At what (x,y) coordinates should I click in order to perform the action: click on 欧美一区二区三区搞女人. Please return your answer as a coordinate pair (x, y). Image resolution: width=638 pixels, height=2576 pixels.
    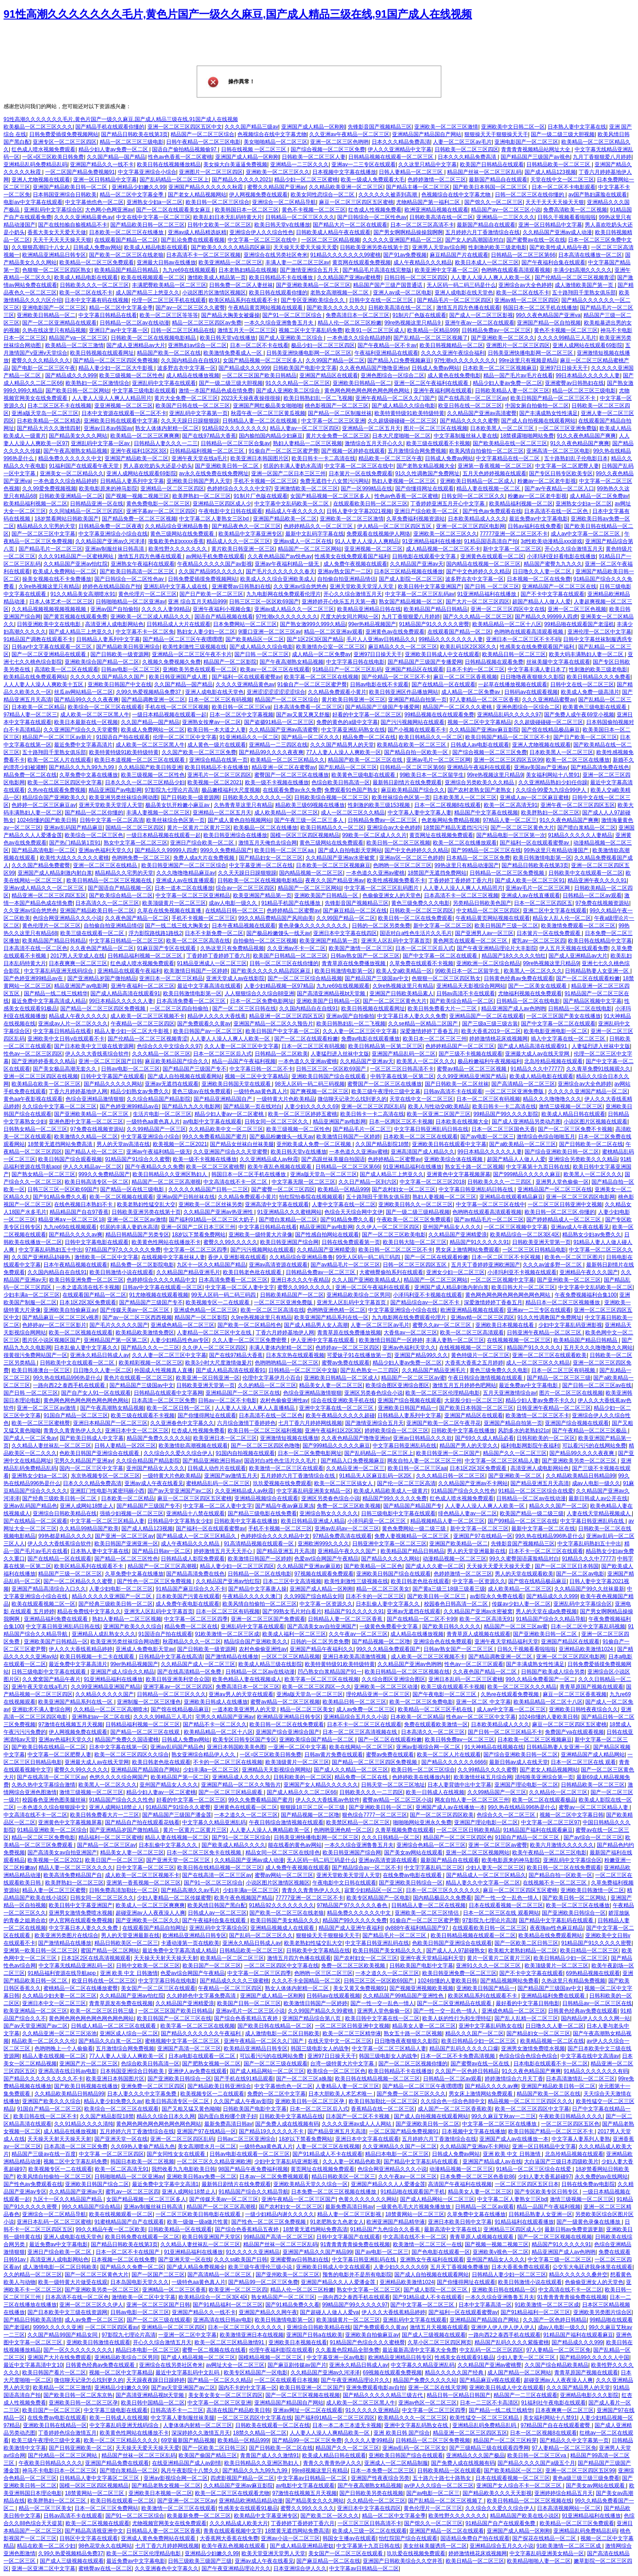
    Looking at the image, I should click on (344, 1483).